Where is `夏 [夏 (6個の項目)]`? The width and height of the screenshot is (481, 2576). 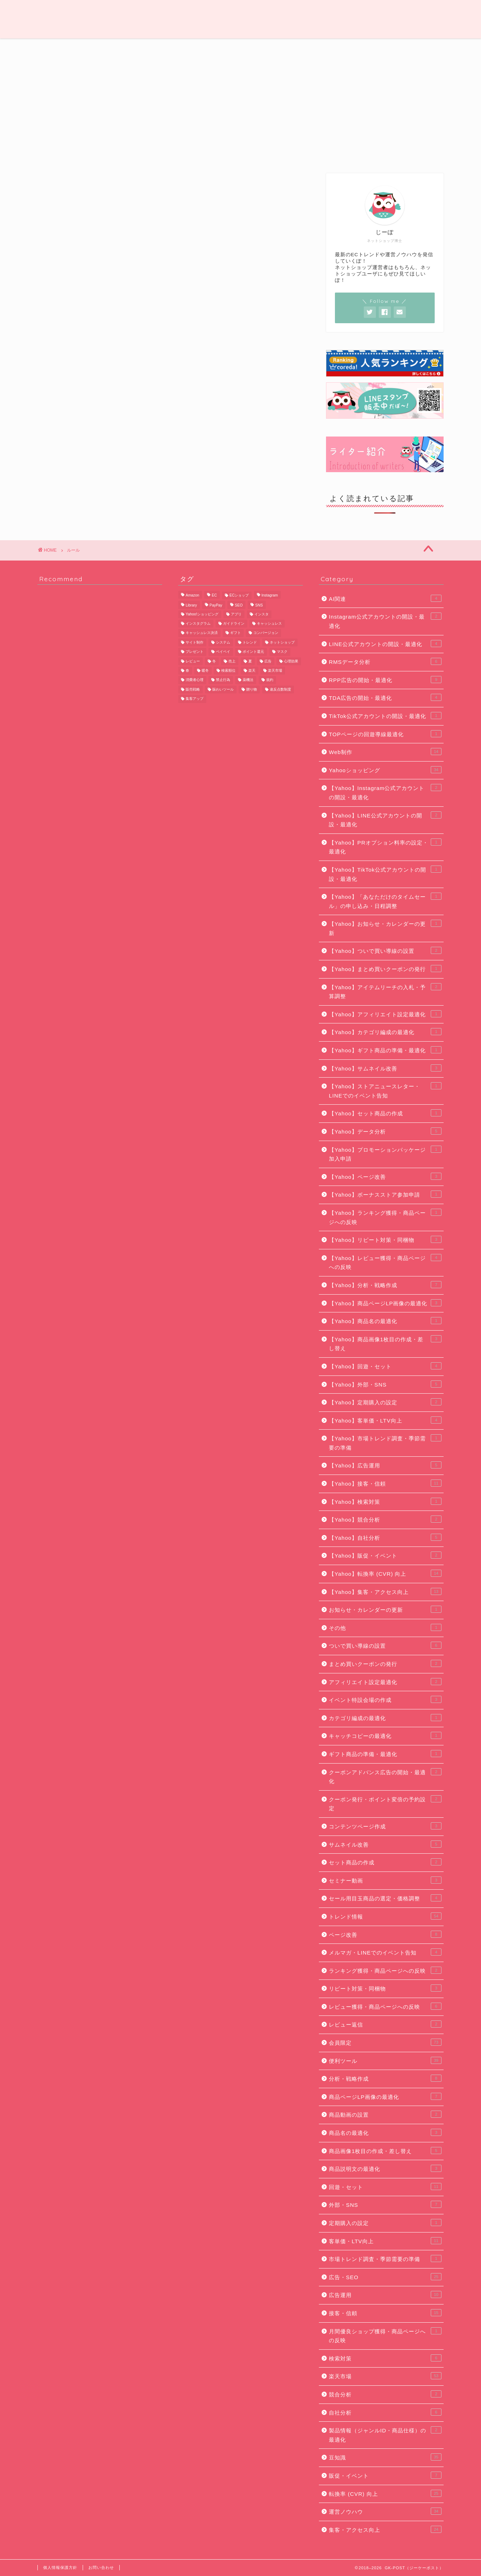 夏 [夏 (6個の項目)] is located at coordinates (250, 661).